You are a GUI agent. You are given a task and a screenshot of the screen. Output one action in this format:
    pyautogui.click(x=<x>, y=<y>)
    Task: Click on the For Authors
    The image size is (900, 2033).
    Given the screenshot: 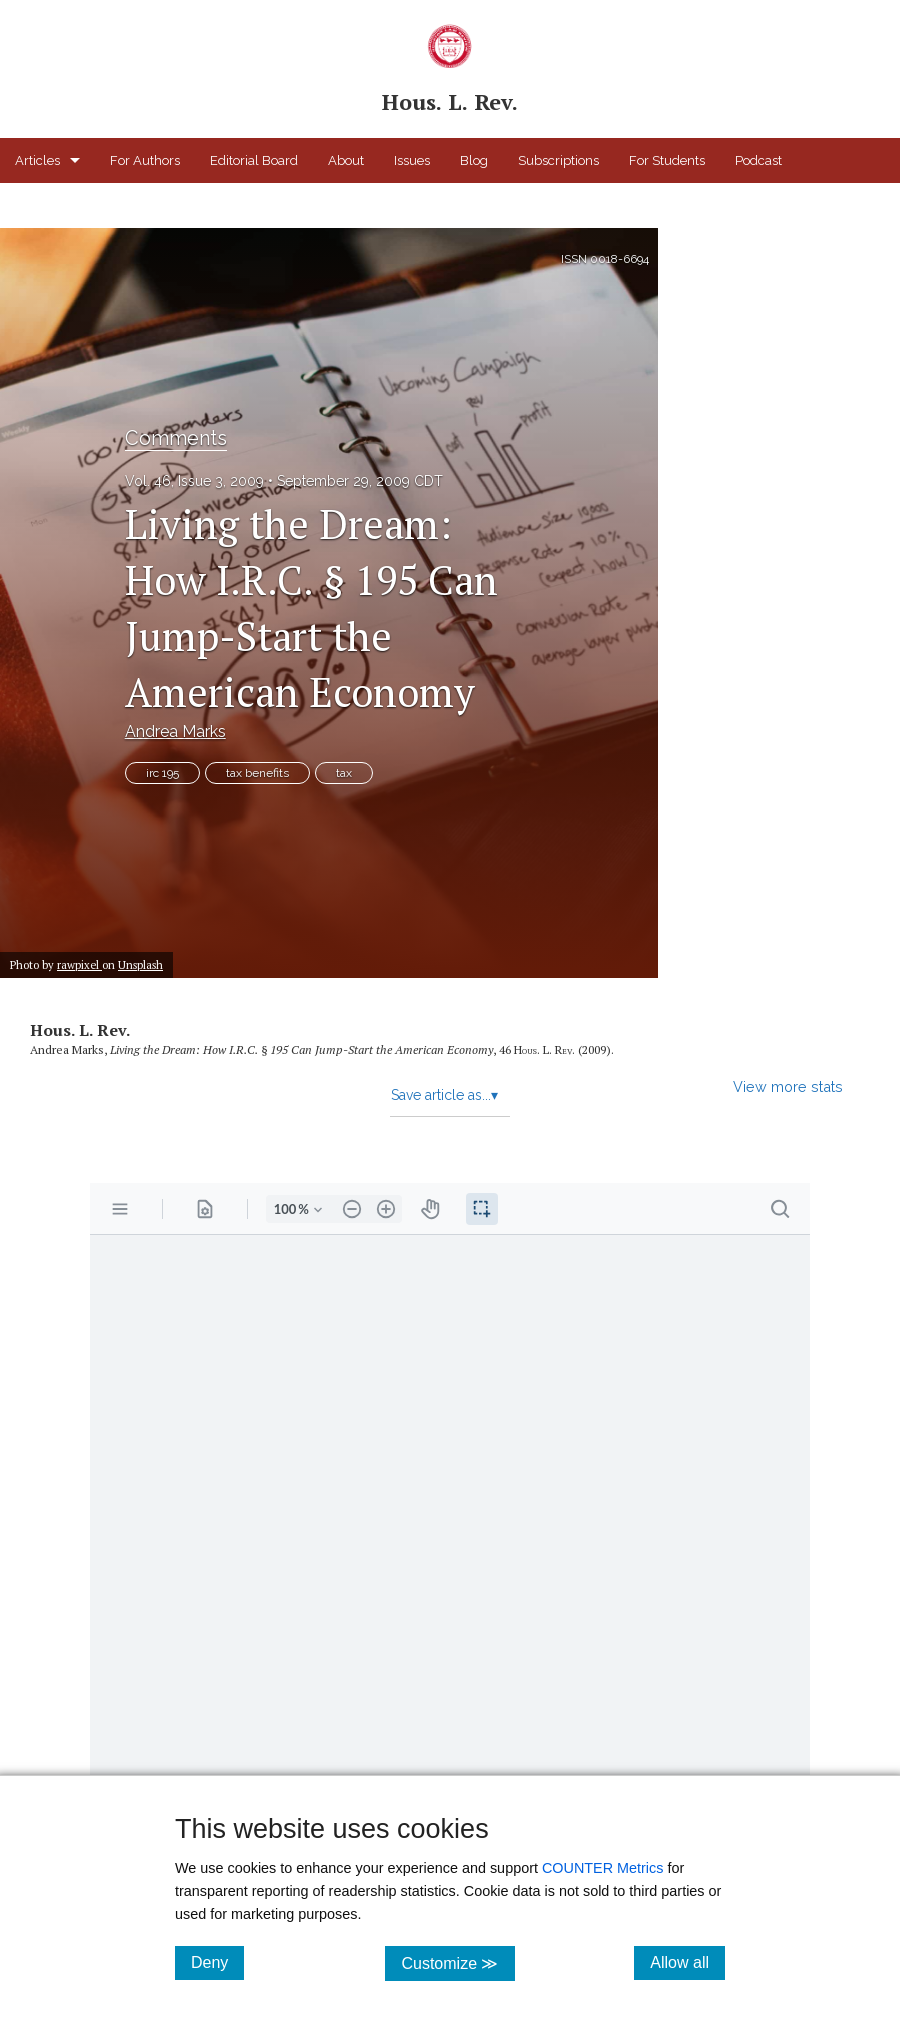 What is the action you would take?
    pyautogui.click(x=145, y=160)
    